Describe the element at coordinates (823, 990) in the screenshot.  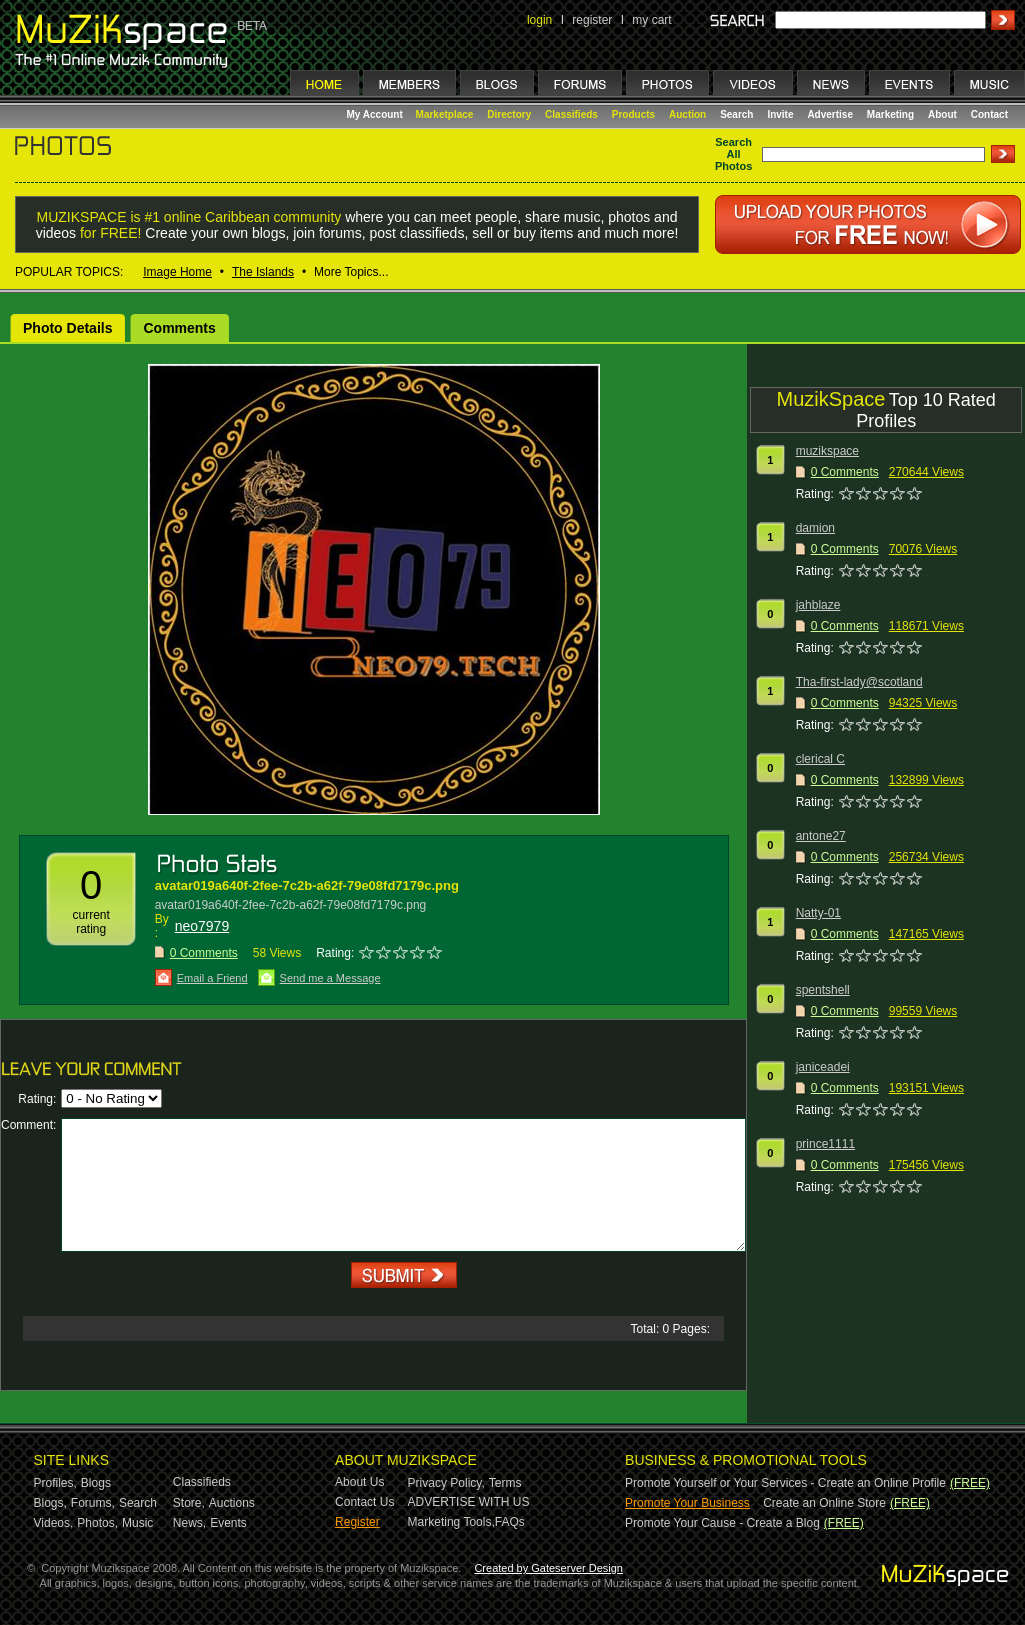
I see `spentshell` at that location.